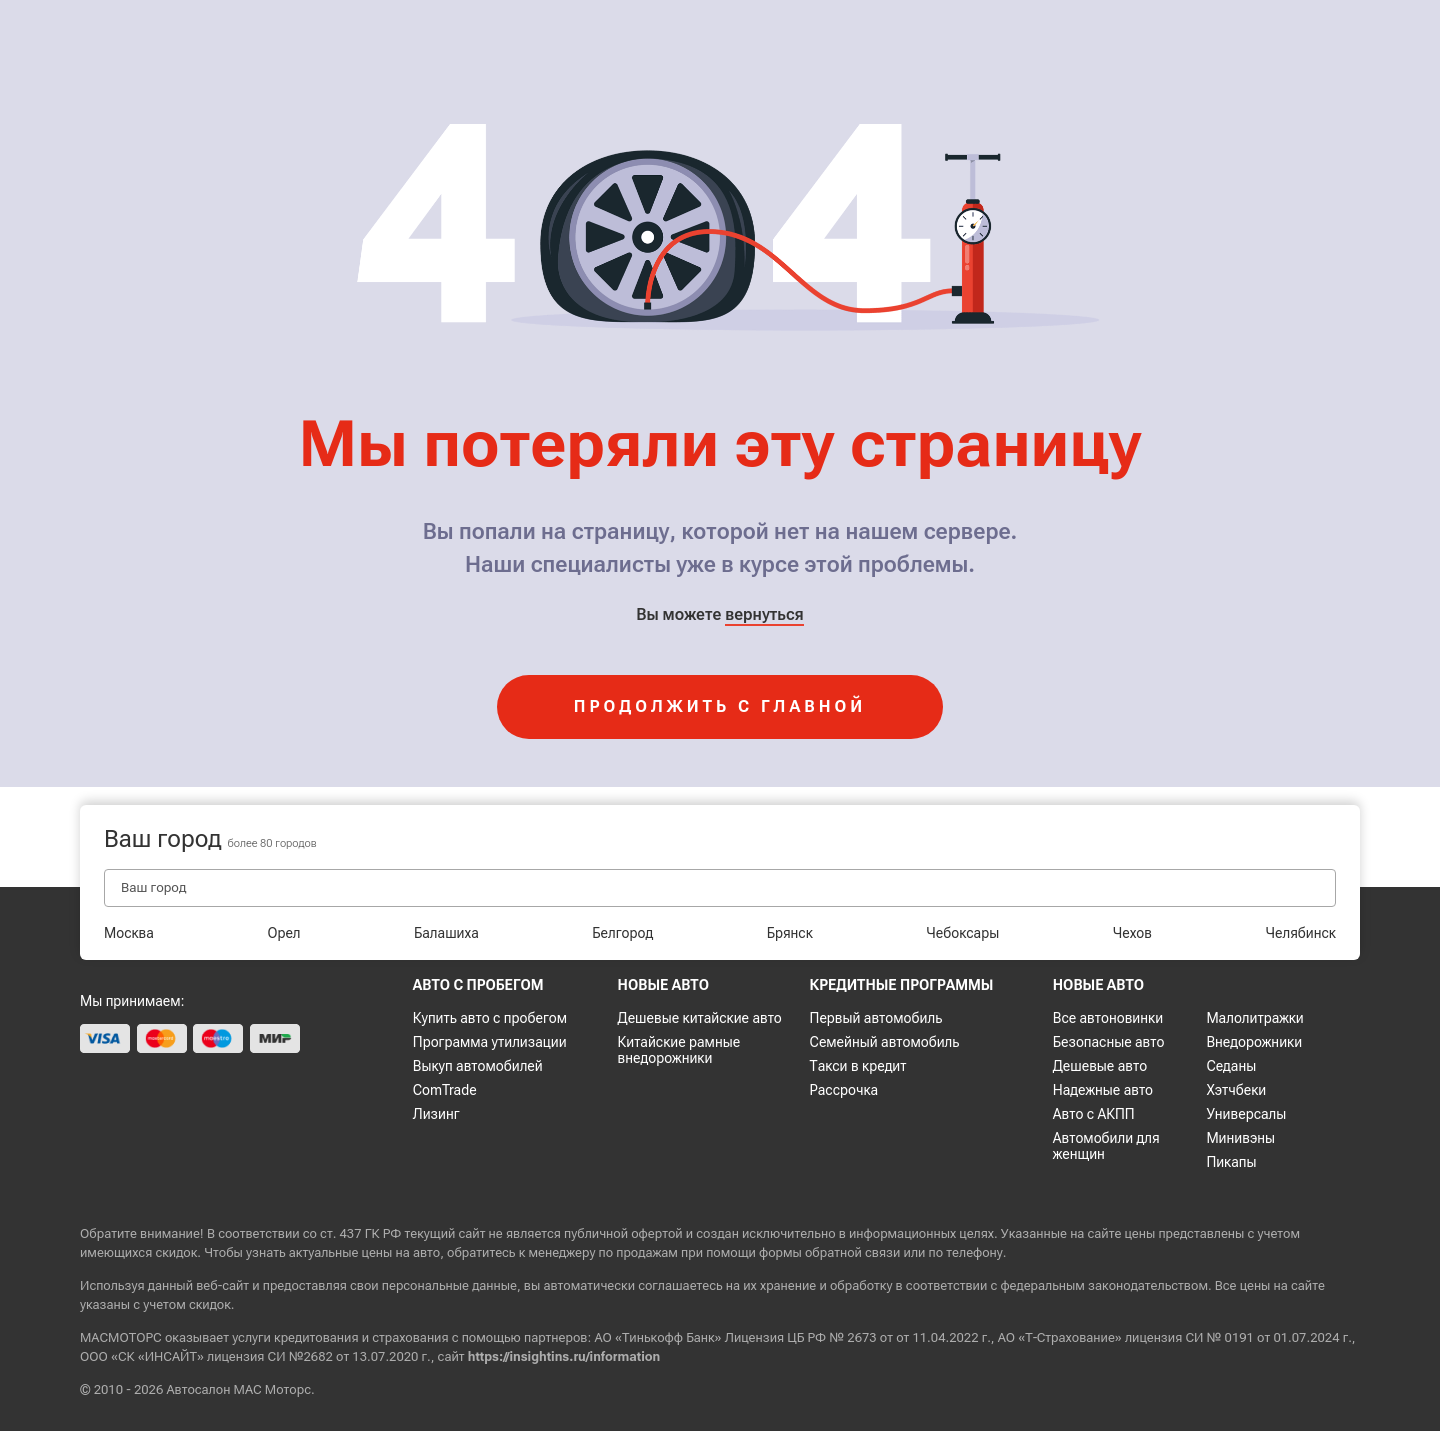  What do you see at coordinates (1132, 933) in the screenshot?
I see `Чехов` at bounding box center [1132, 933].